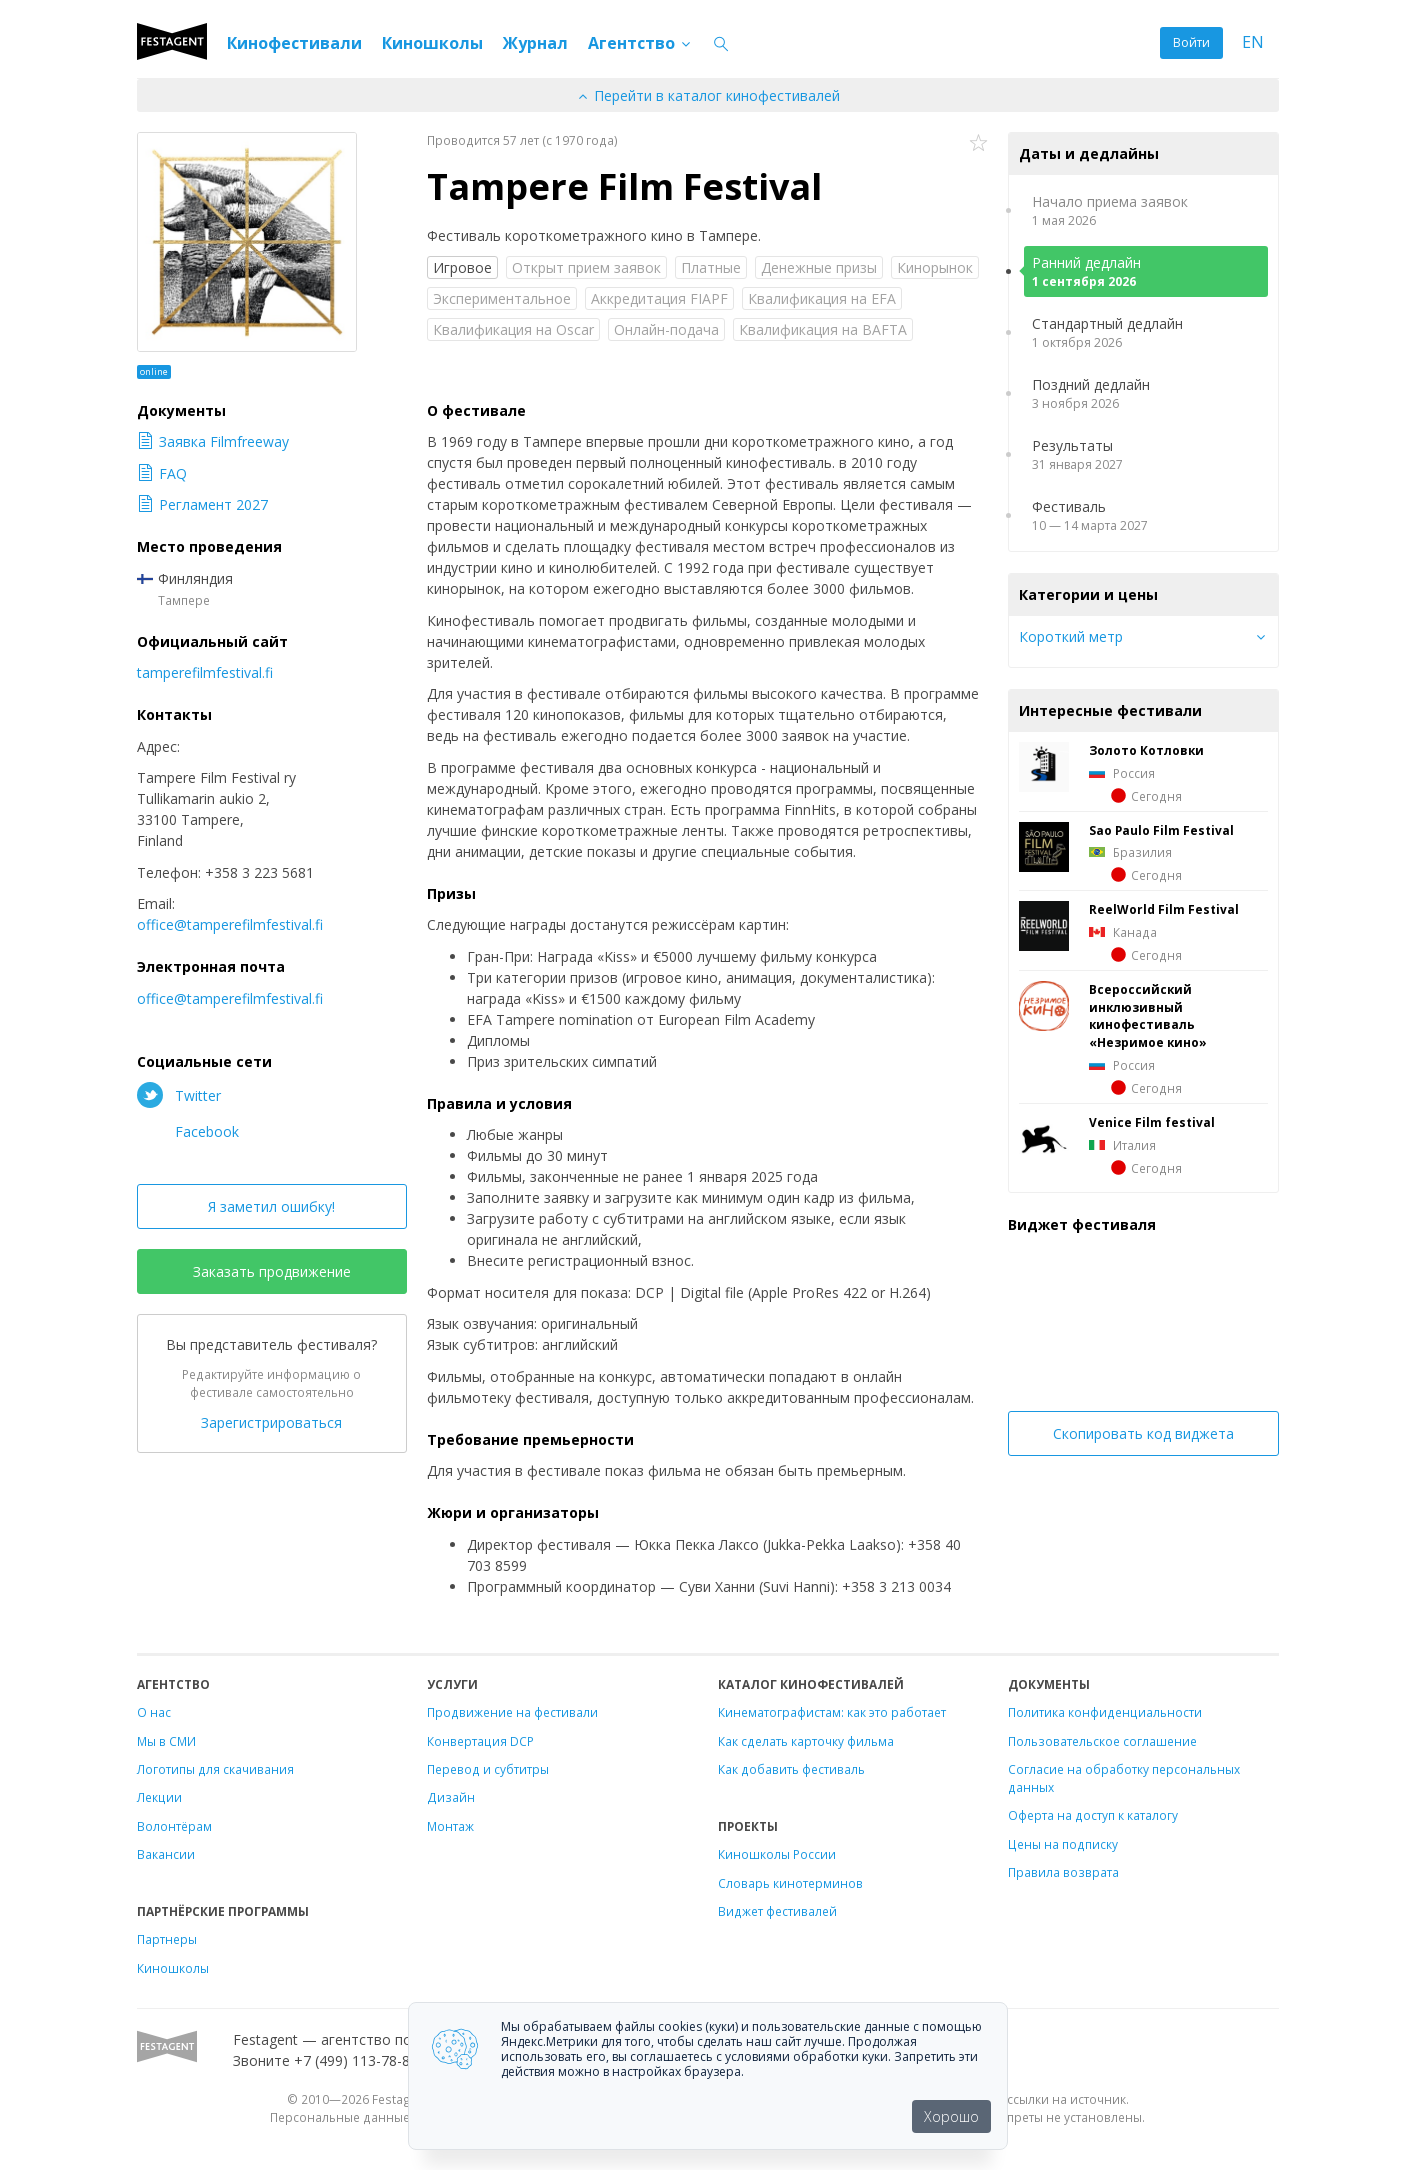 The height and width of the screenshot is (2170, 1415). What do you see at coordinates (1143, 1433) in the screenshot?
I see `Скопировать код виджета` at bounding box center [1143, 1433].